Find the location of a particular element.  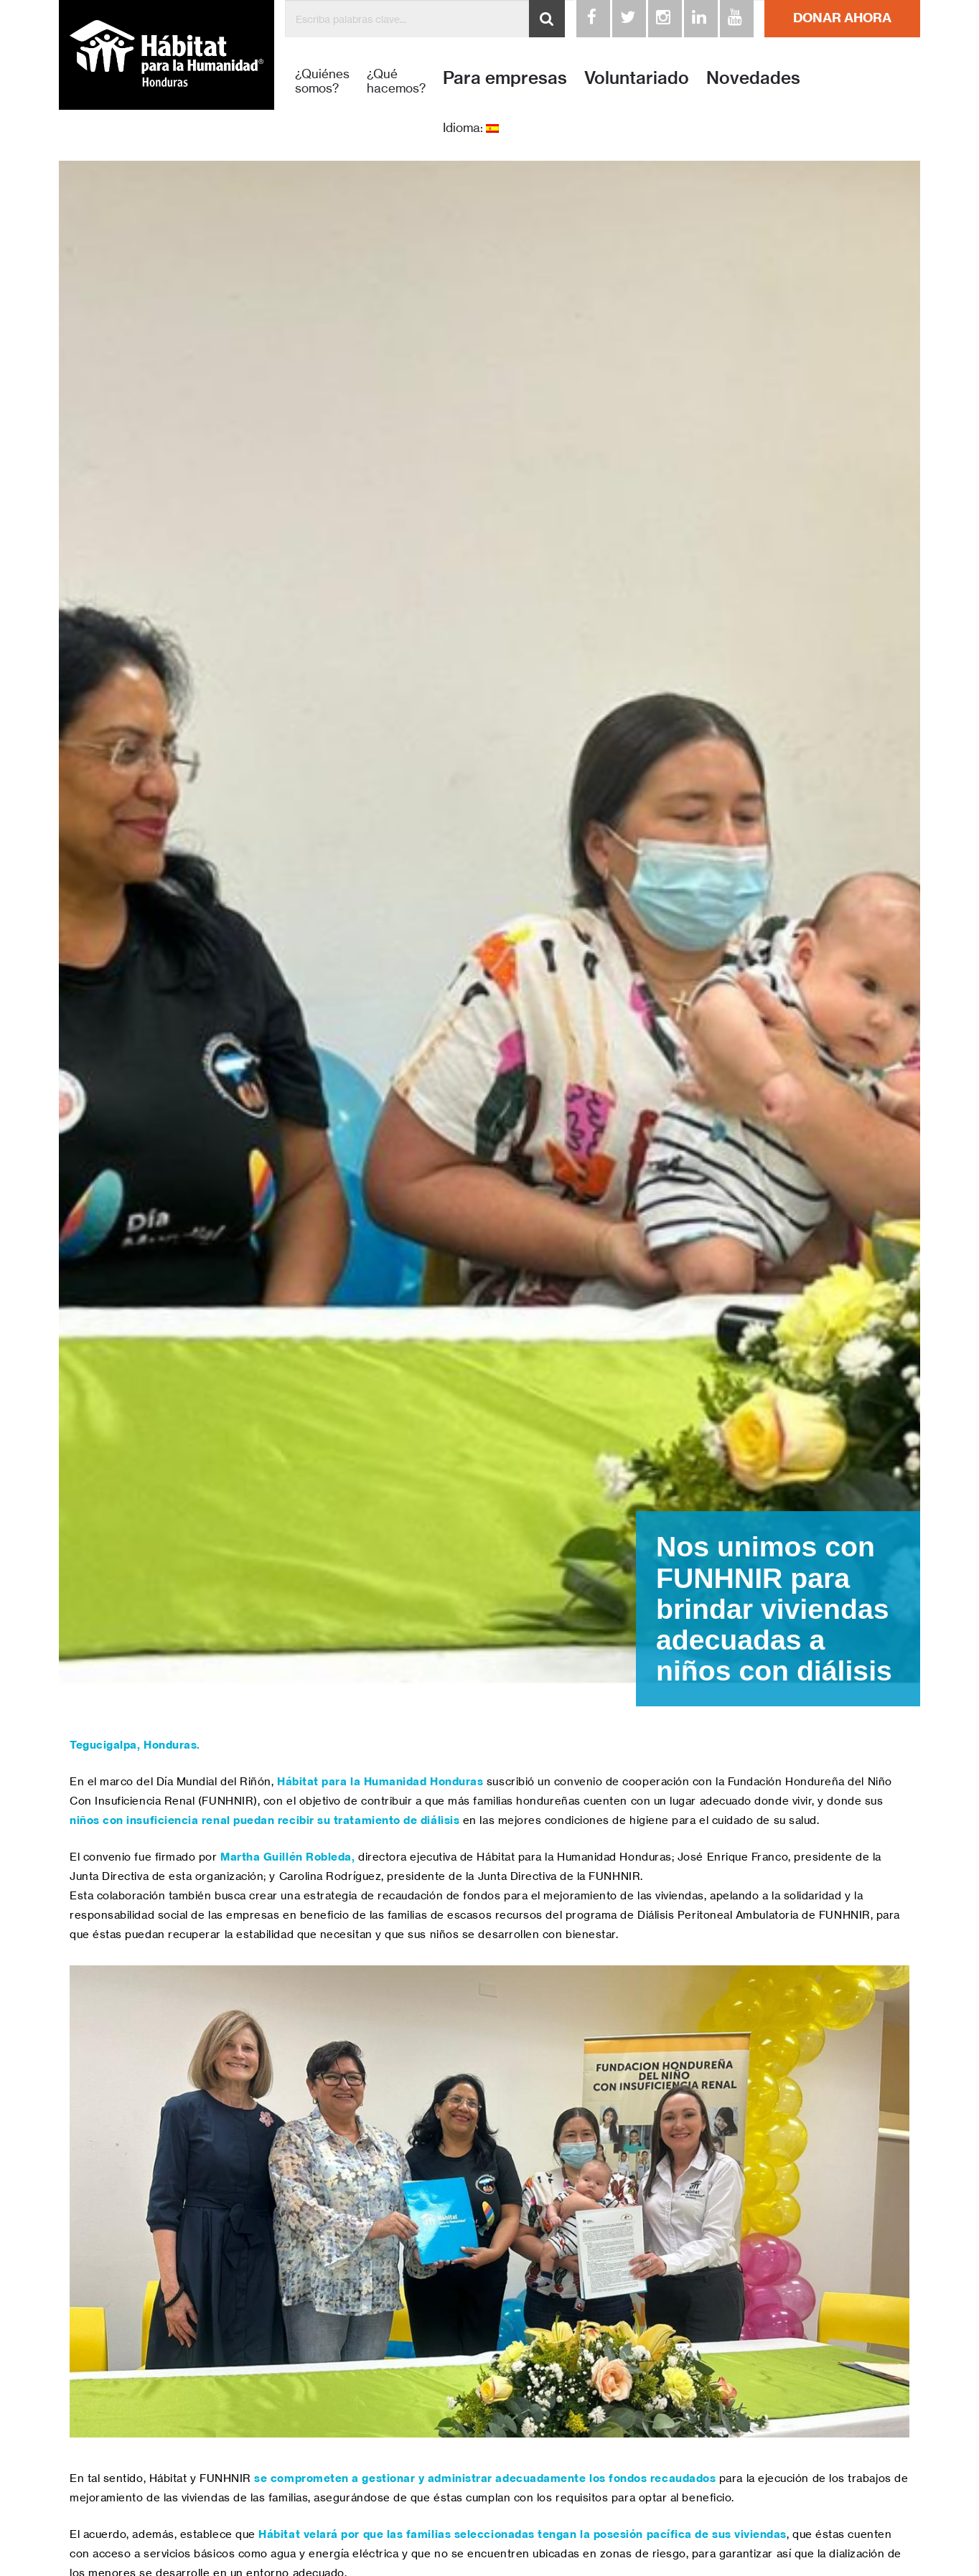

DONAR AHORA is located at coordinates (842, 17).